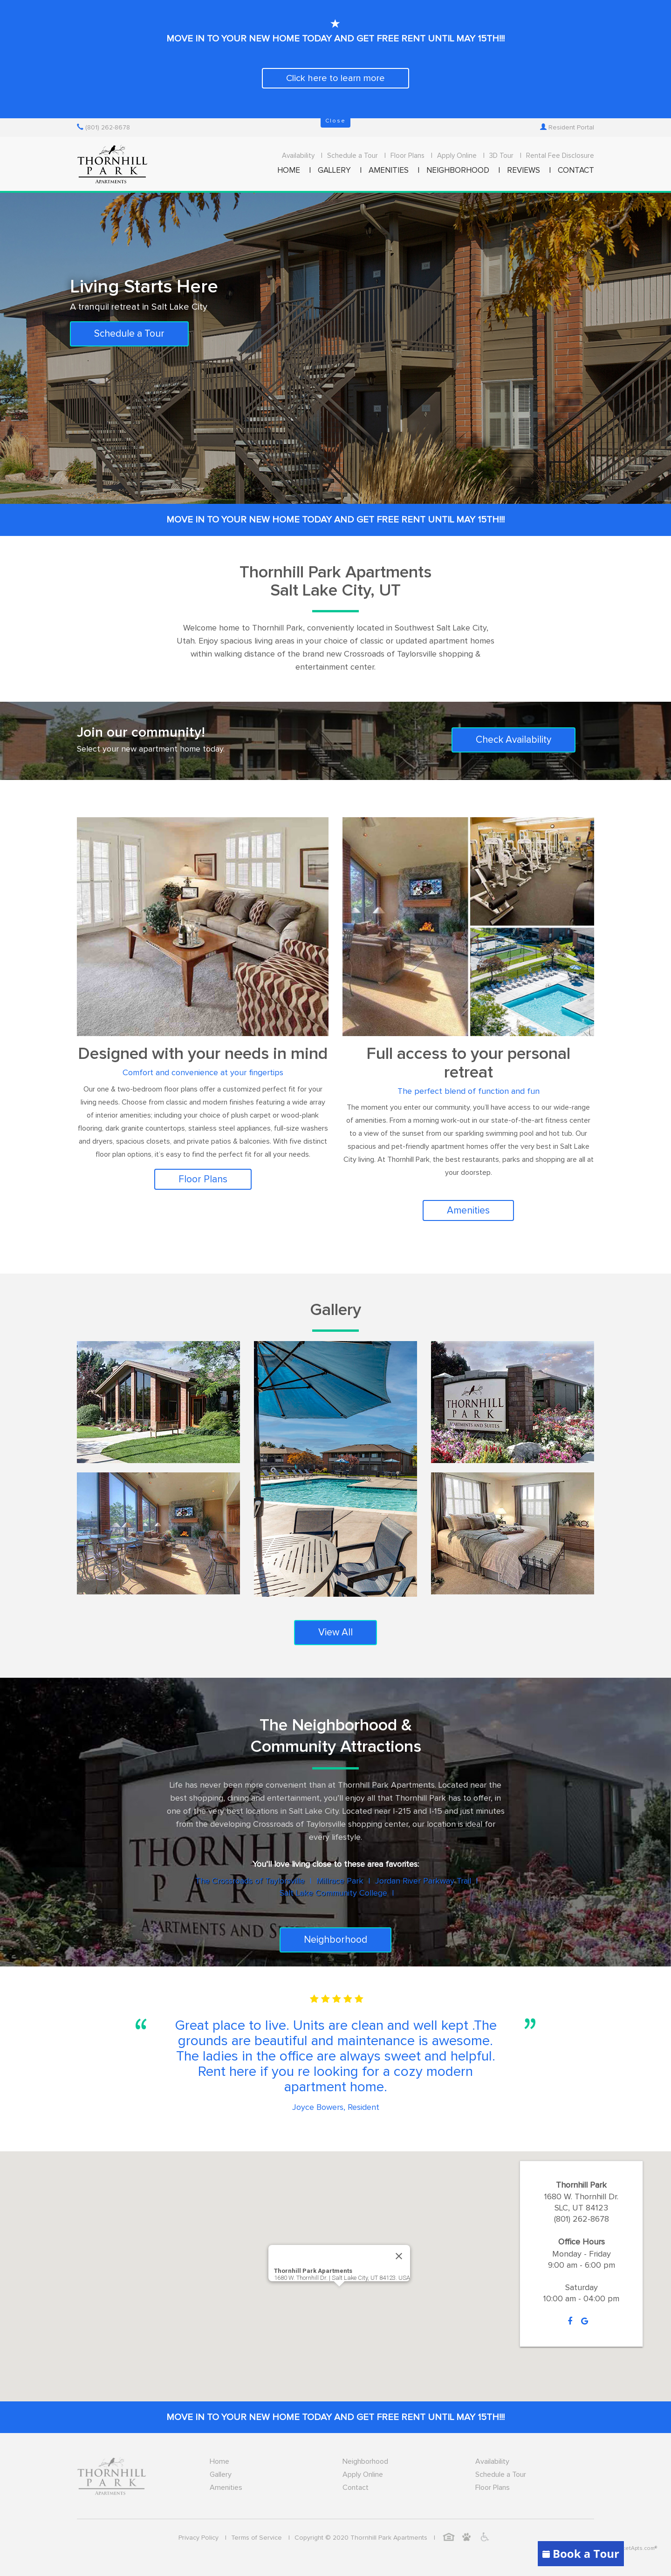  I want to click on Neighborhood, so click(335, 1940).